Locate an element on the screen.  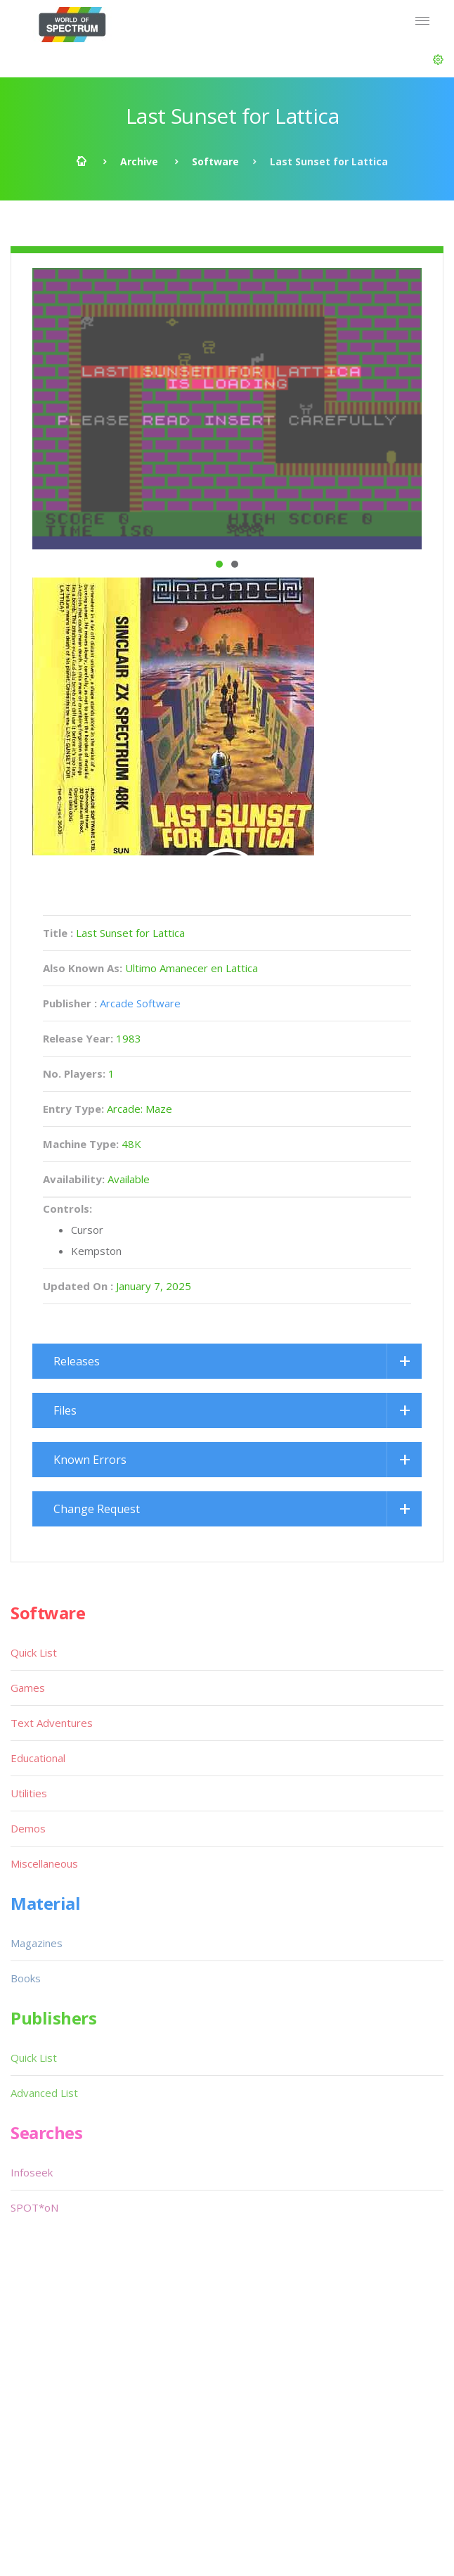
Files is located at coordinates (65, 1410).